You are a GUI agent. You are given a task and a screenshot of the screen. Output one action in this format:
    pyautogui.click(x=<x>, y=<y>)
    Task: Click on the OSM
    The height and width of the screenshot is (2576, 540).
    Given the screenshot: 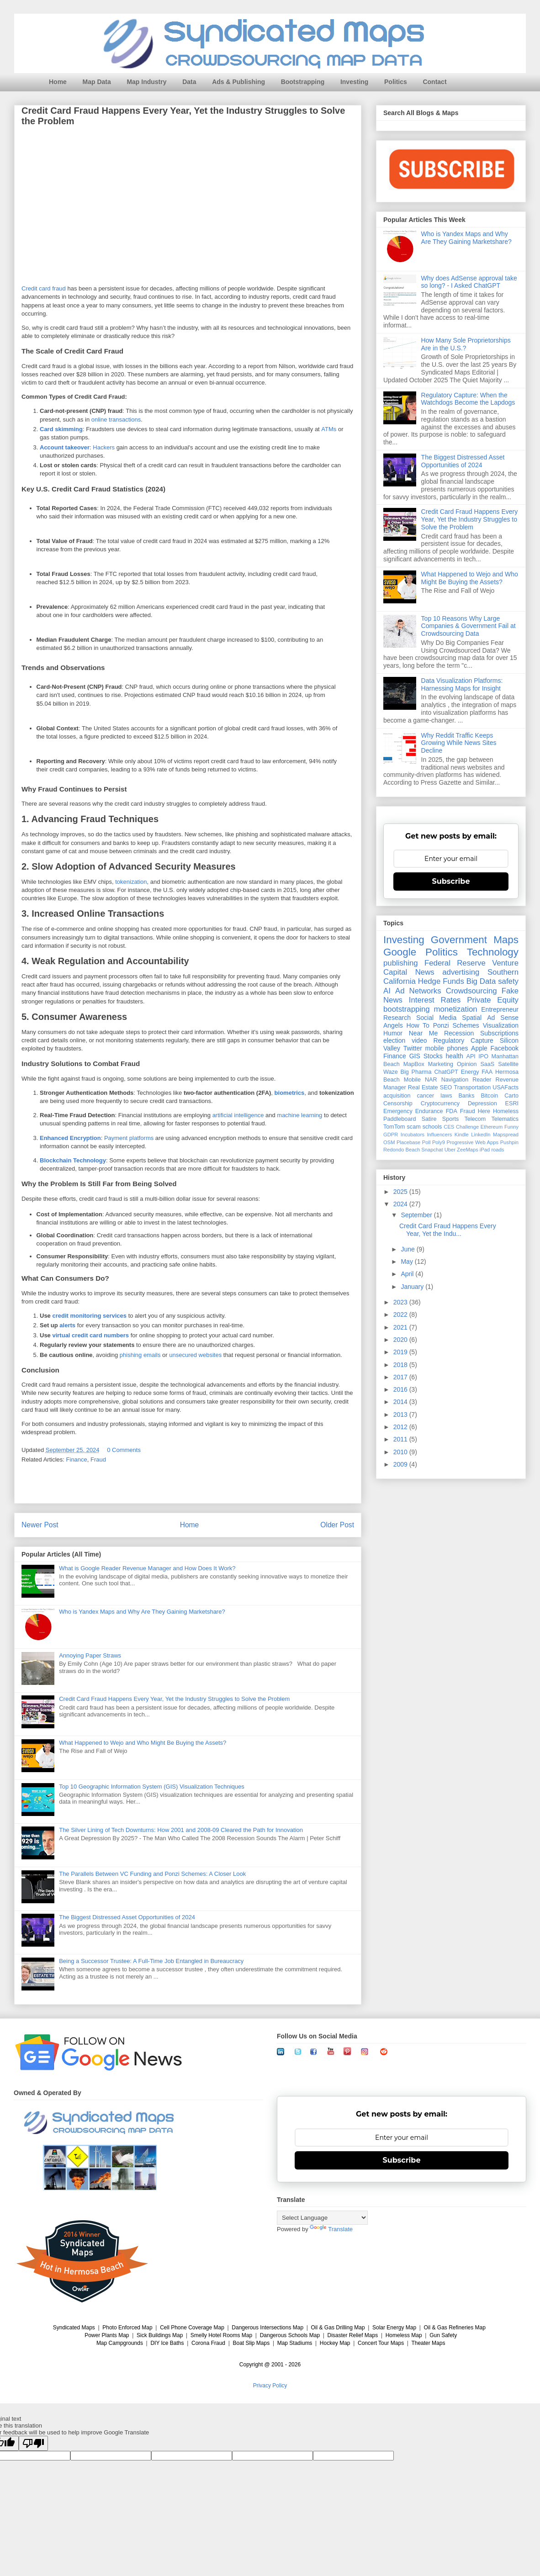 What is the action you would take?
    pyautogui.click(x=389, y=1142)
    